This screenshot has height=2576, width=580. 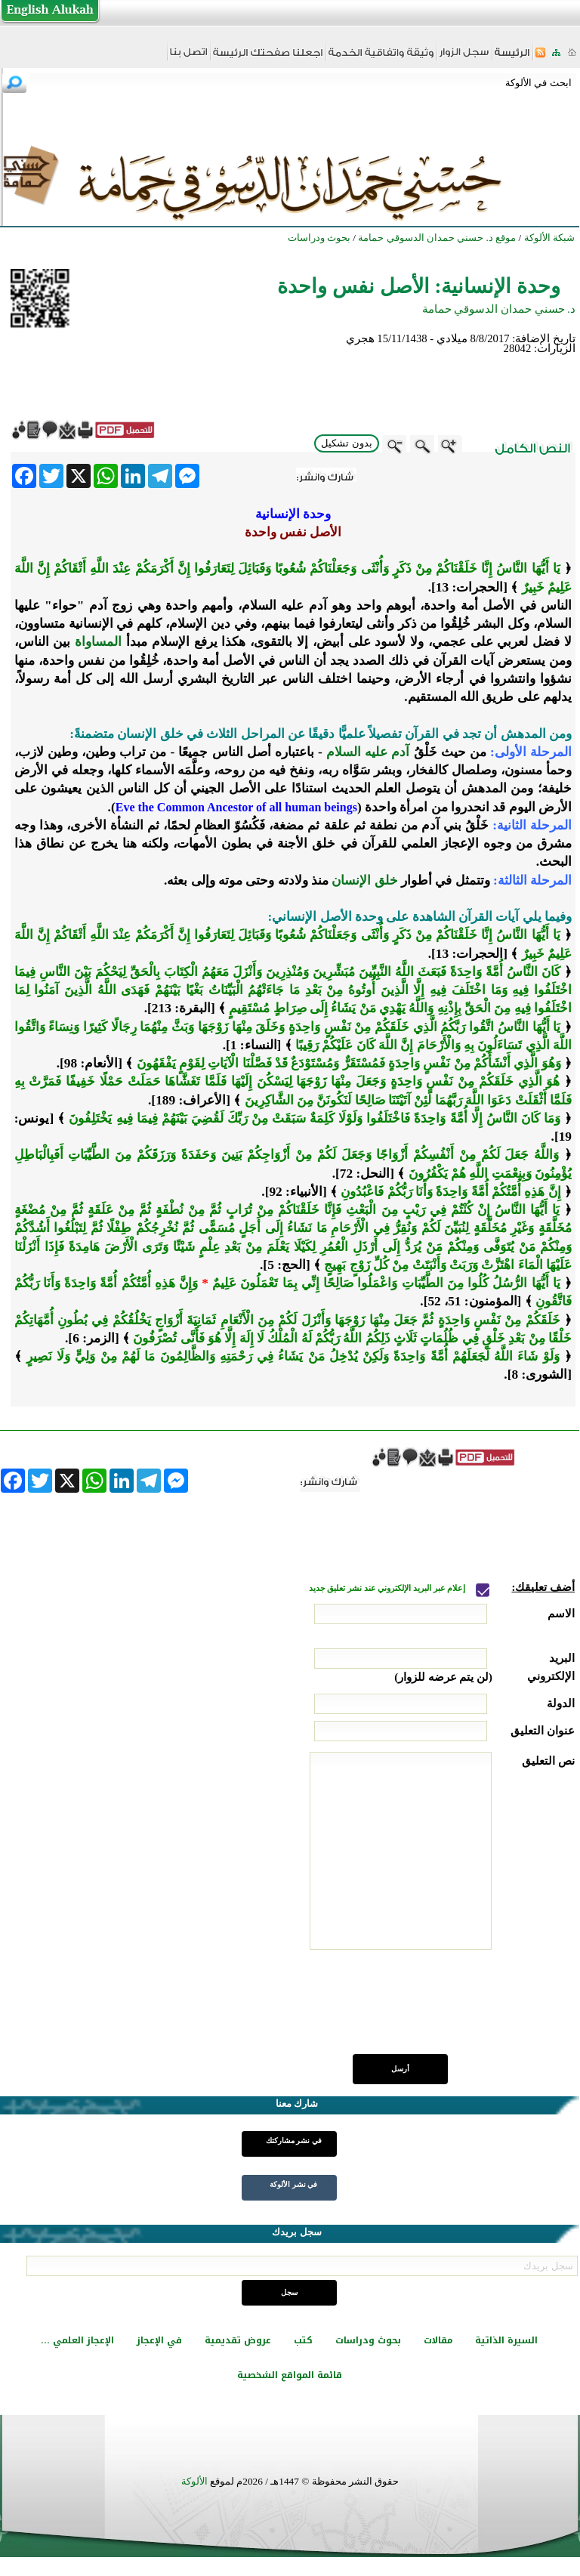 I want to click on في الإعجاز, so click(x=159, y=2340).